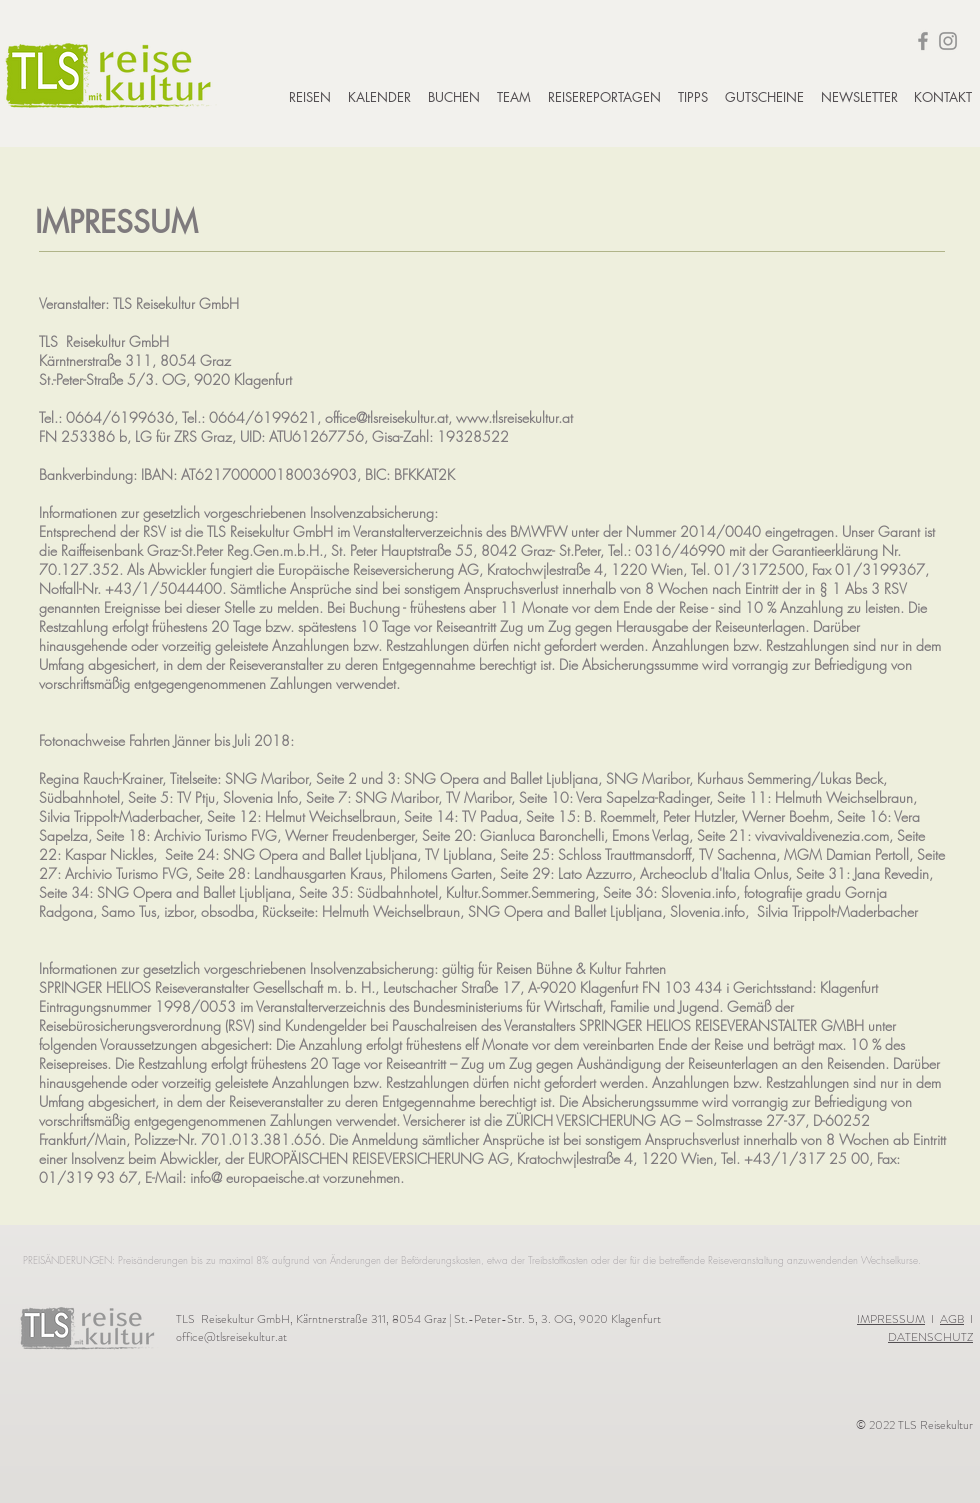 The image size is (980, 1503). What do you see at coordinates (891, 1319) in the screenshot?
I see `IMPRESSUM` at bounding box center [891, 1319].